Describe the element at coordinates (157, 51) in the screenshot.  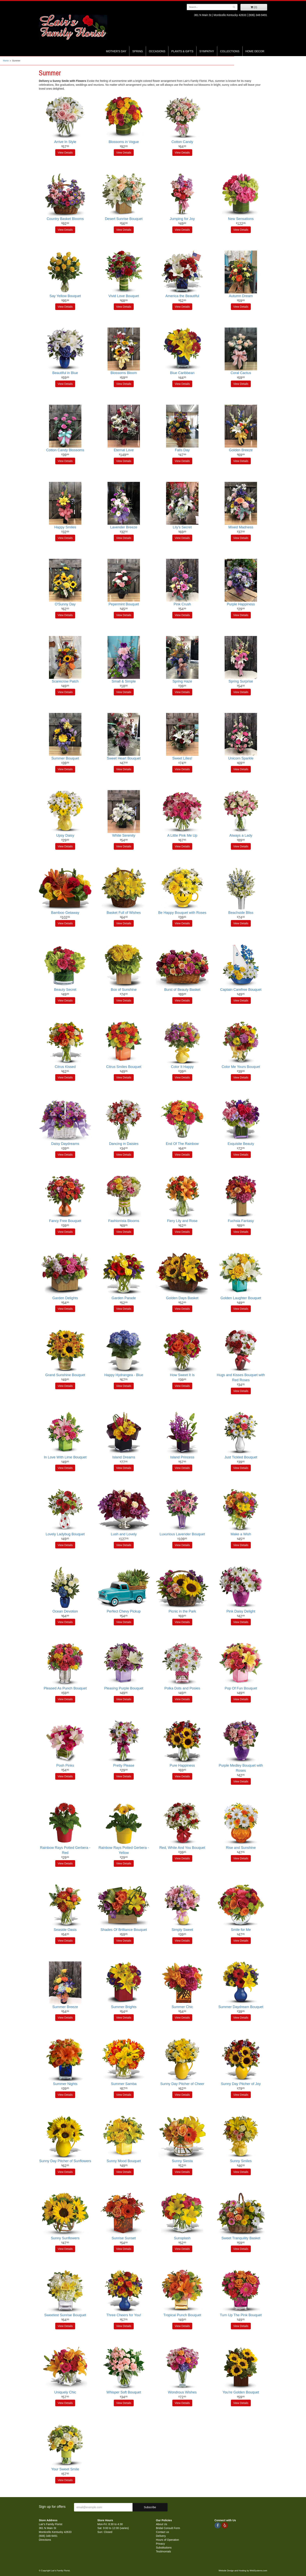
I see `Occasions` at that location.